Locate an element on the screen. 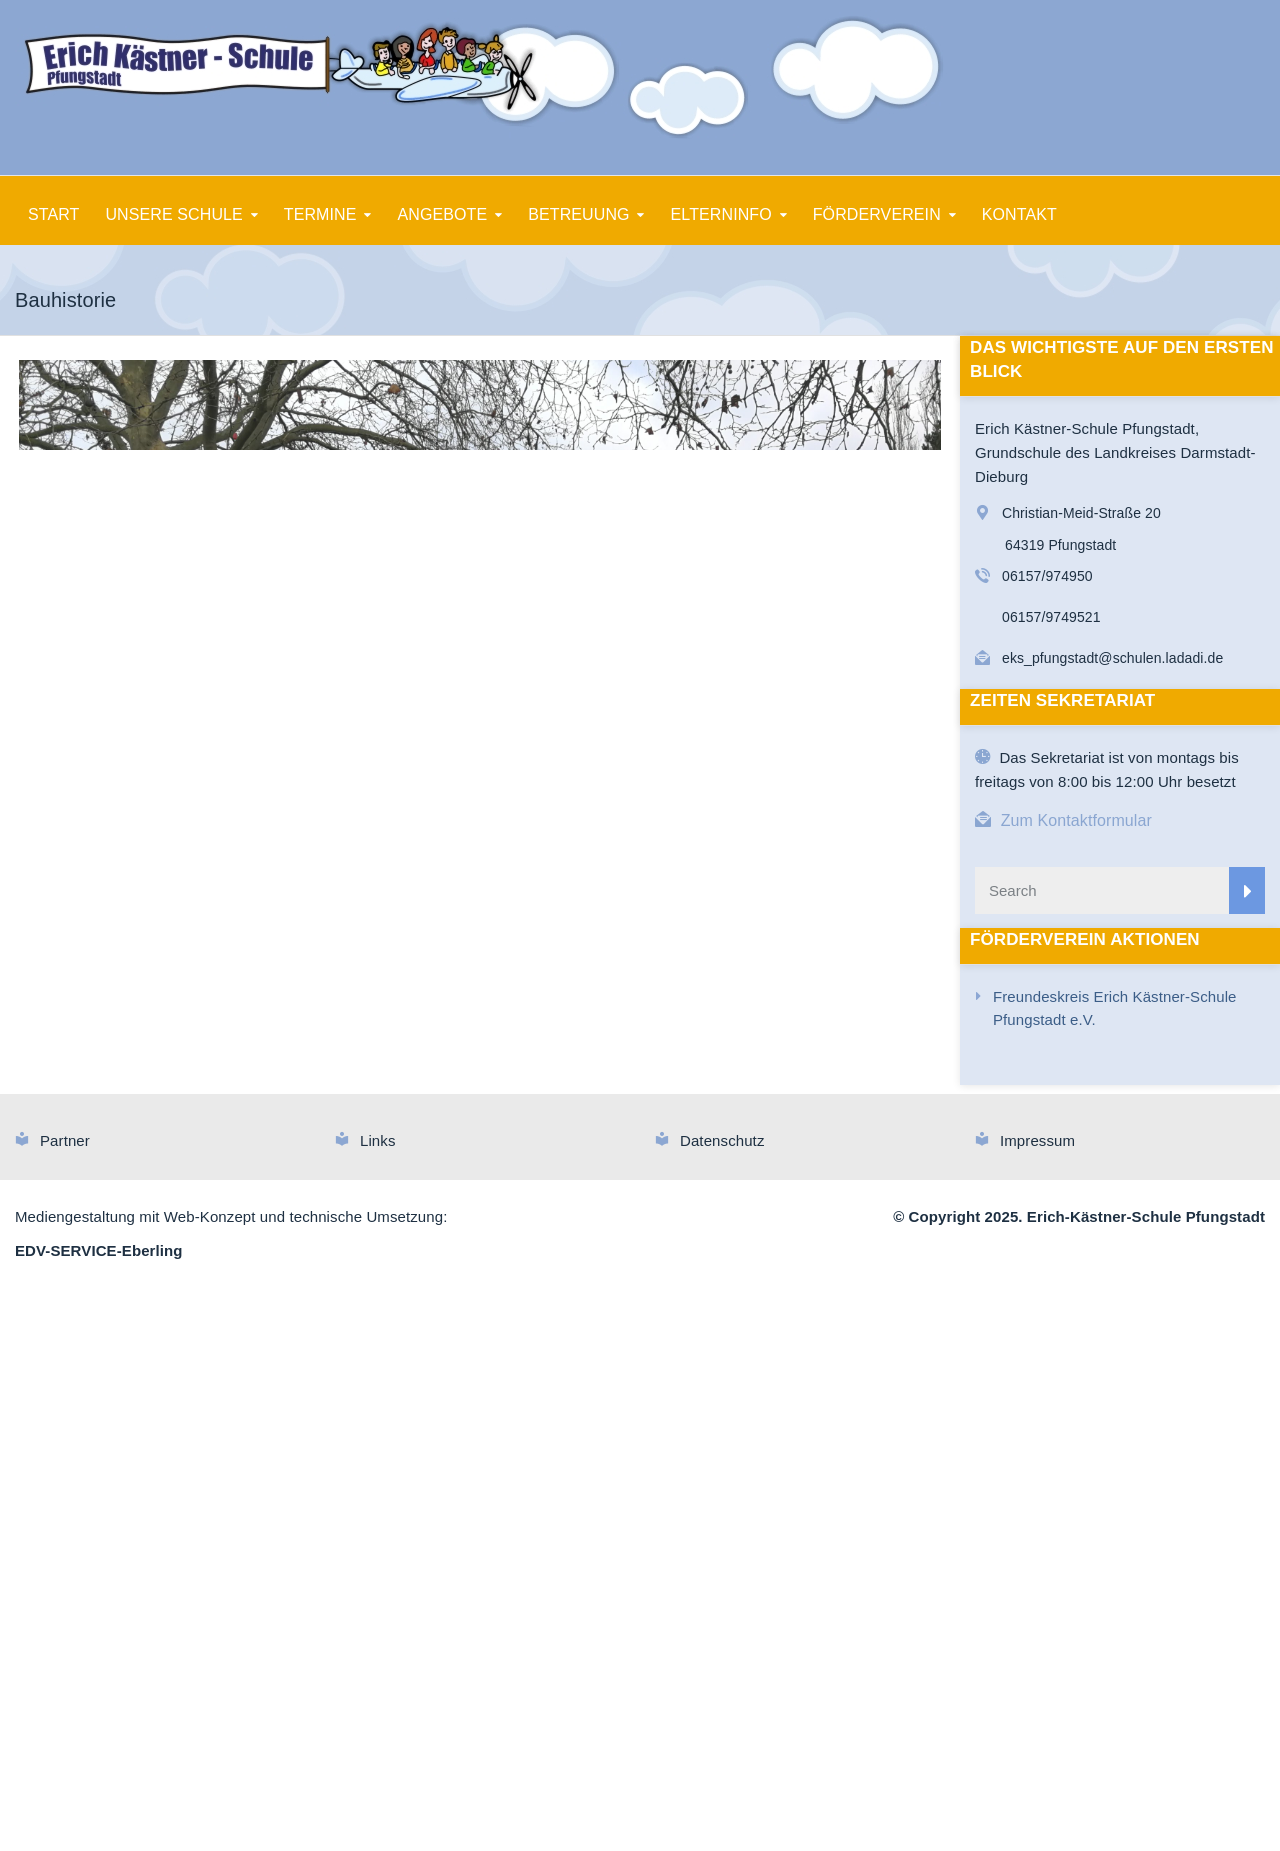 Image resolution: width=1280 pixels, height=1851 pixels. 20 is located at coordinates (468, 1072).